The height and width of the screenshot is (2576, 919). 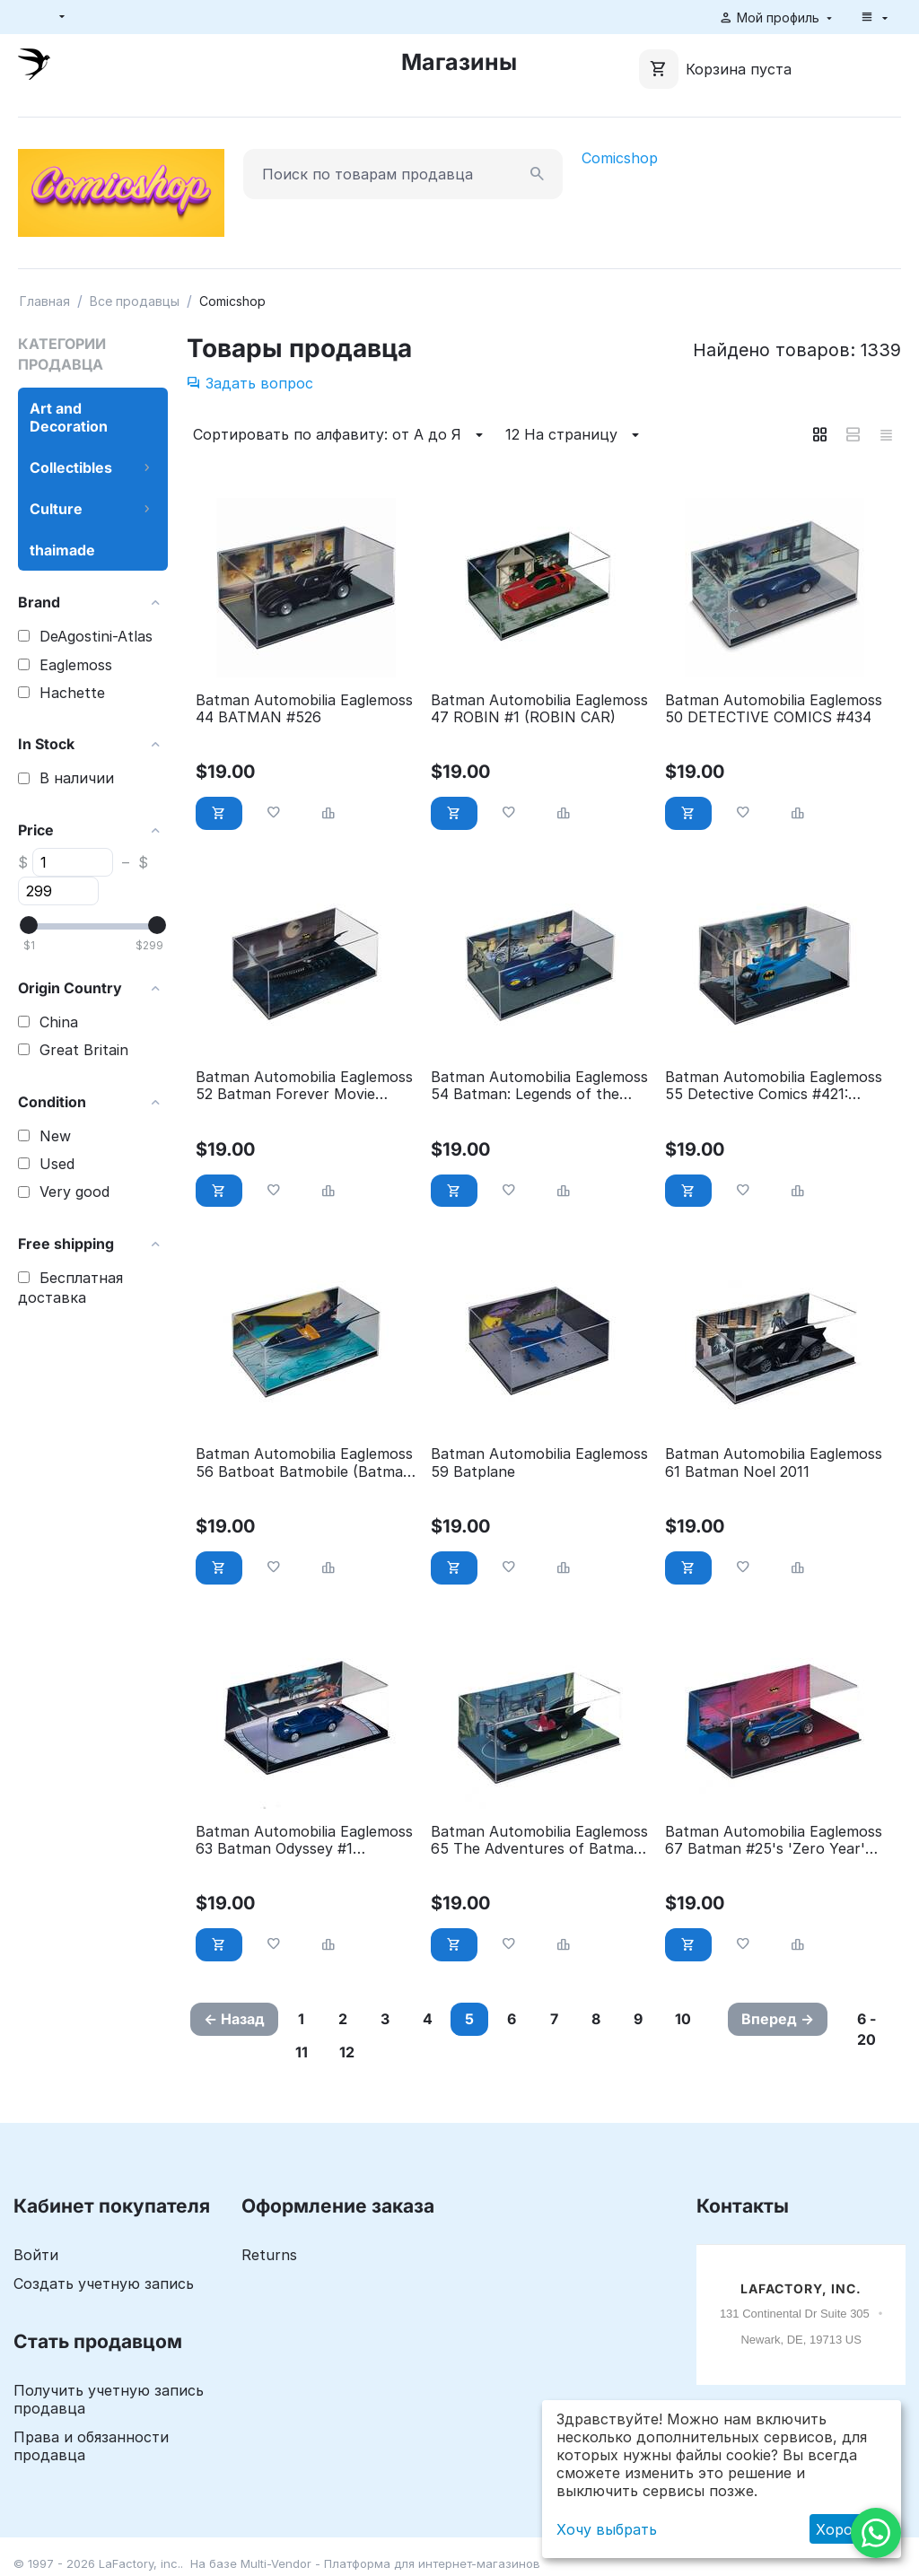 What do you see at coordinates (346, 2052) in the screenshot?
I see `12` at bounding box center [346, 2052].